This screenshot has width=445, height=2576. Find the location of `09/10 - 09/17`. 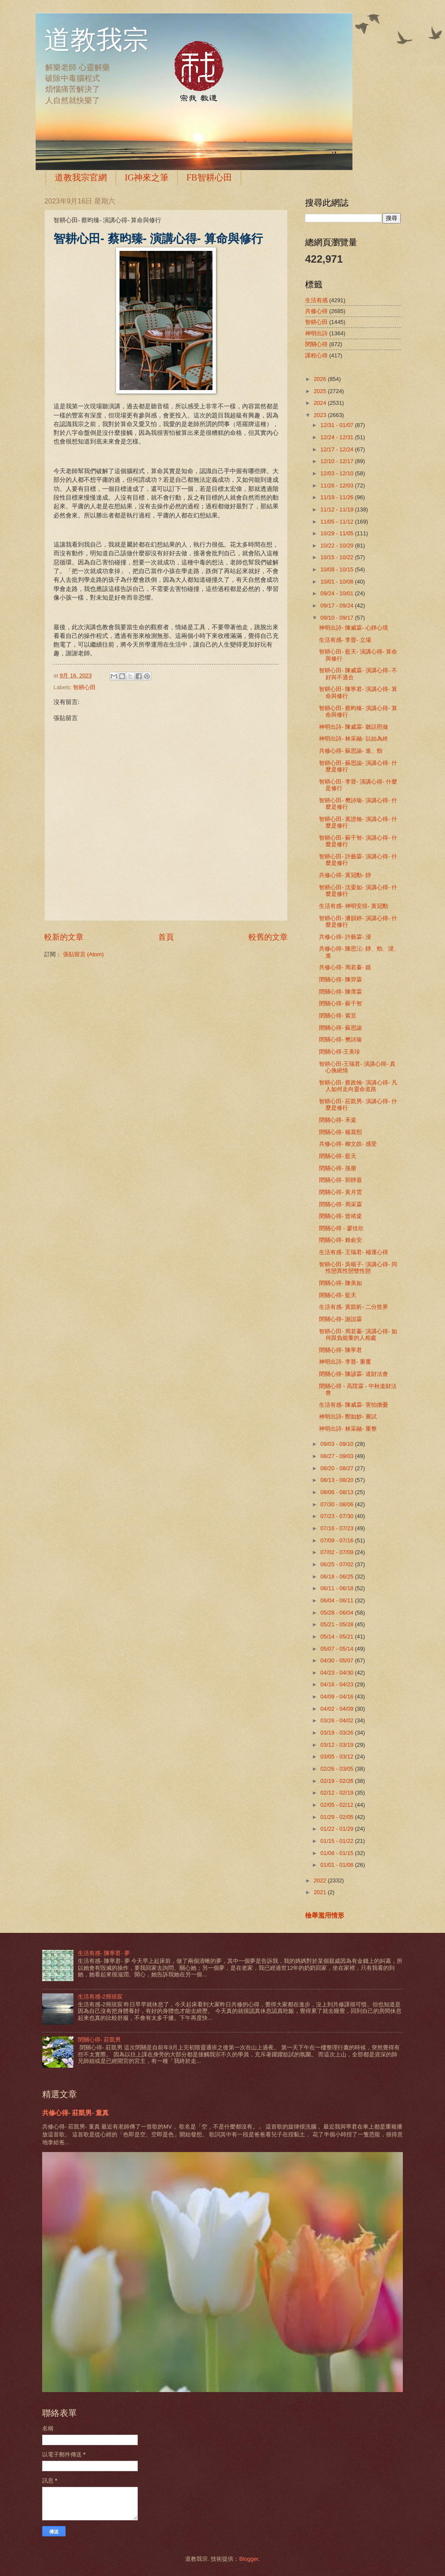

09/10 - 09/17 is located at coordinates (337, 617).